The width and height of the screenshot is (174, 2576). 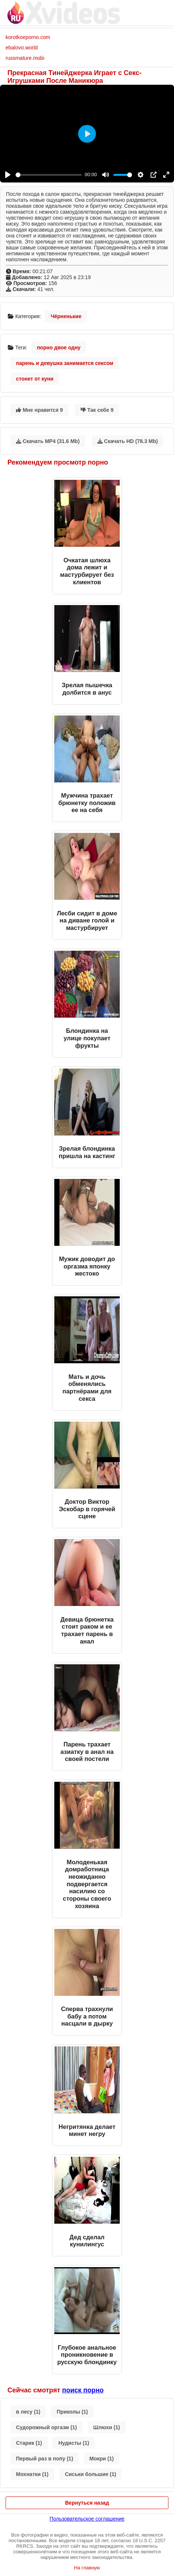 What do you see at coordinates (8, 175) in the screenshot?
I see `[Play]` at bounding box center [8, 175].